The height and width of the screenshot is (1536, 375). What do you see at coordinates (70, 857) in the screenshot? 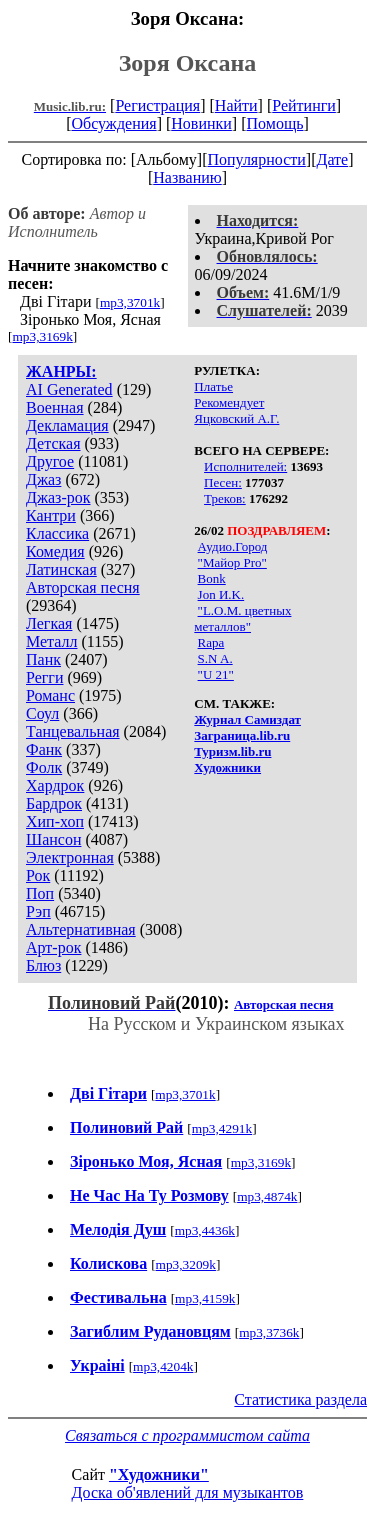
I see `Электронная` at bounding box center [70, 857].